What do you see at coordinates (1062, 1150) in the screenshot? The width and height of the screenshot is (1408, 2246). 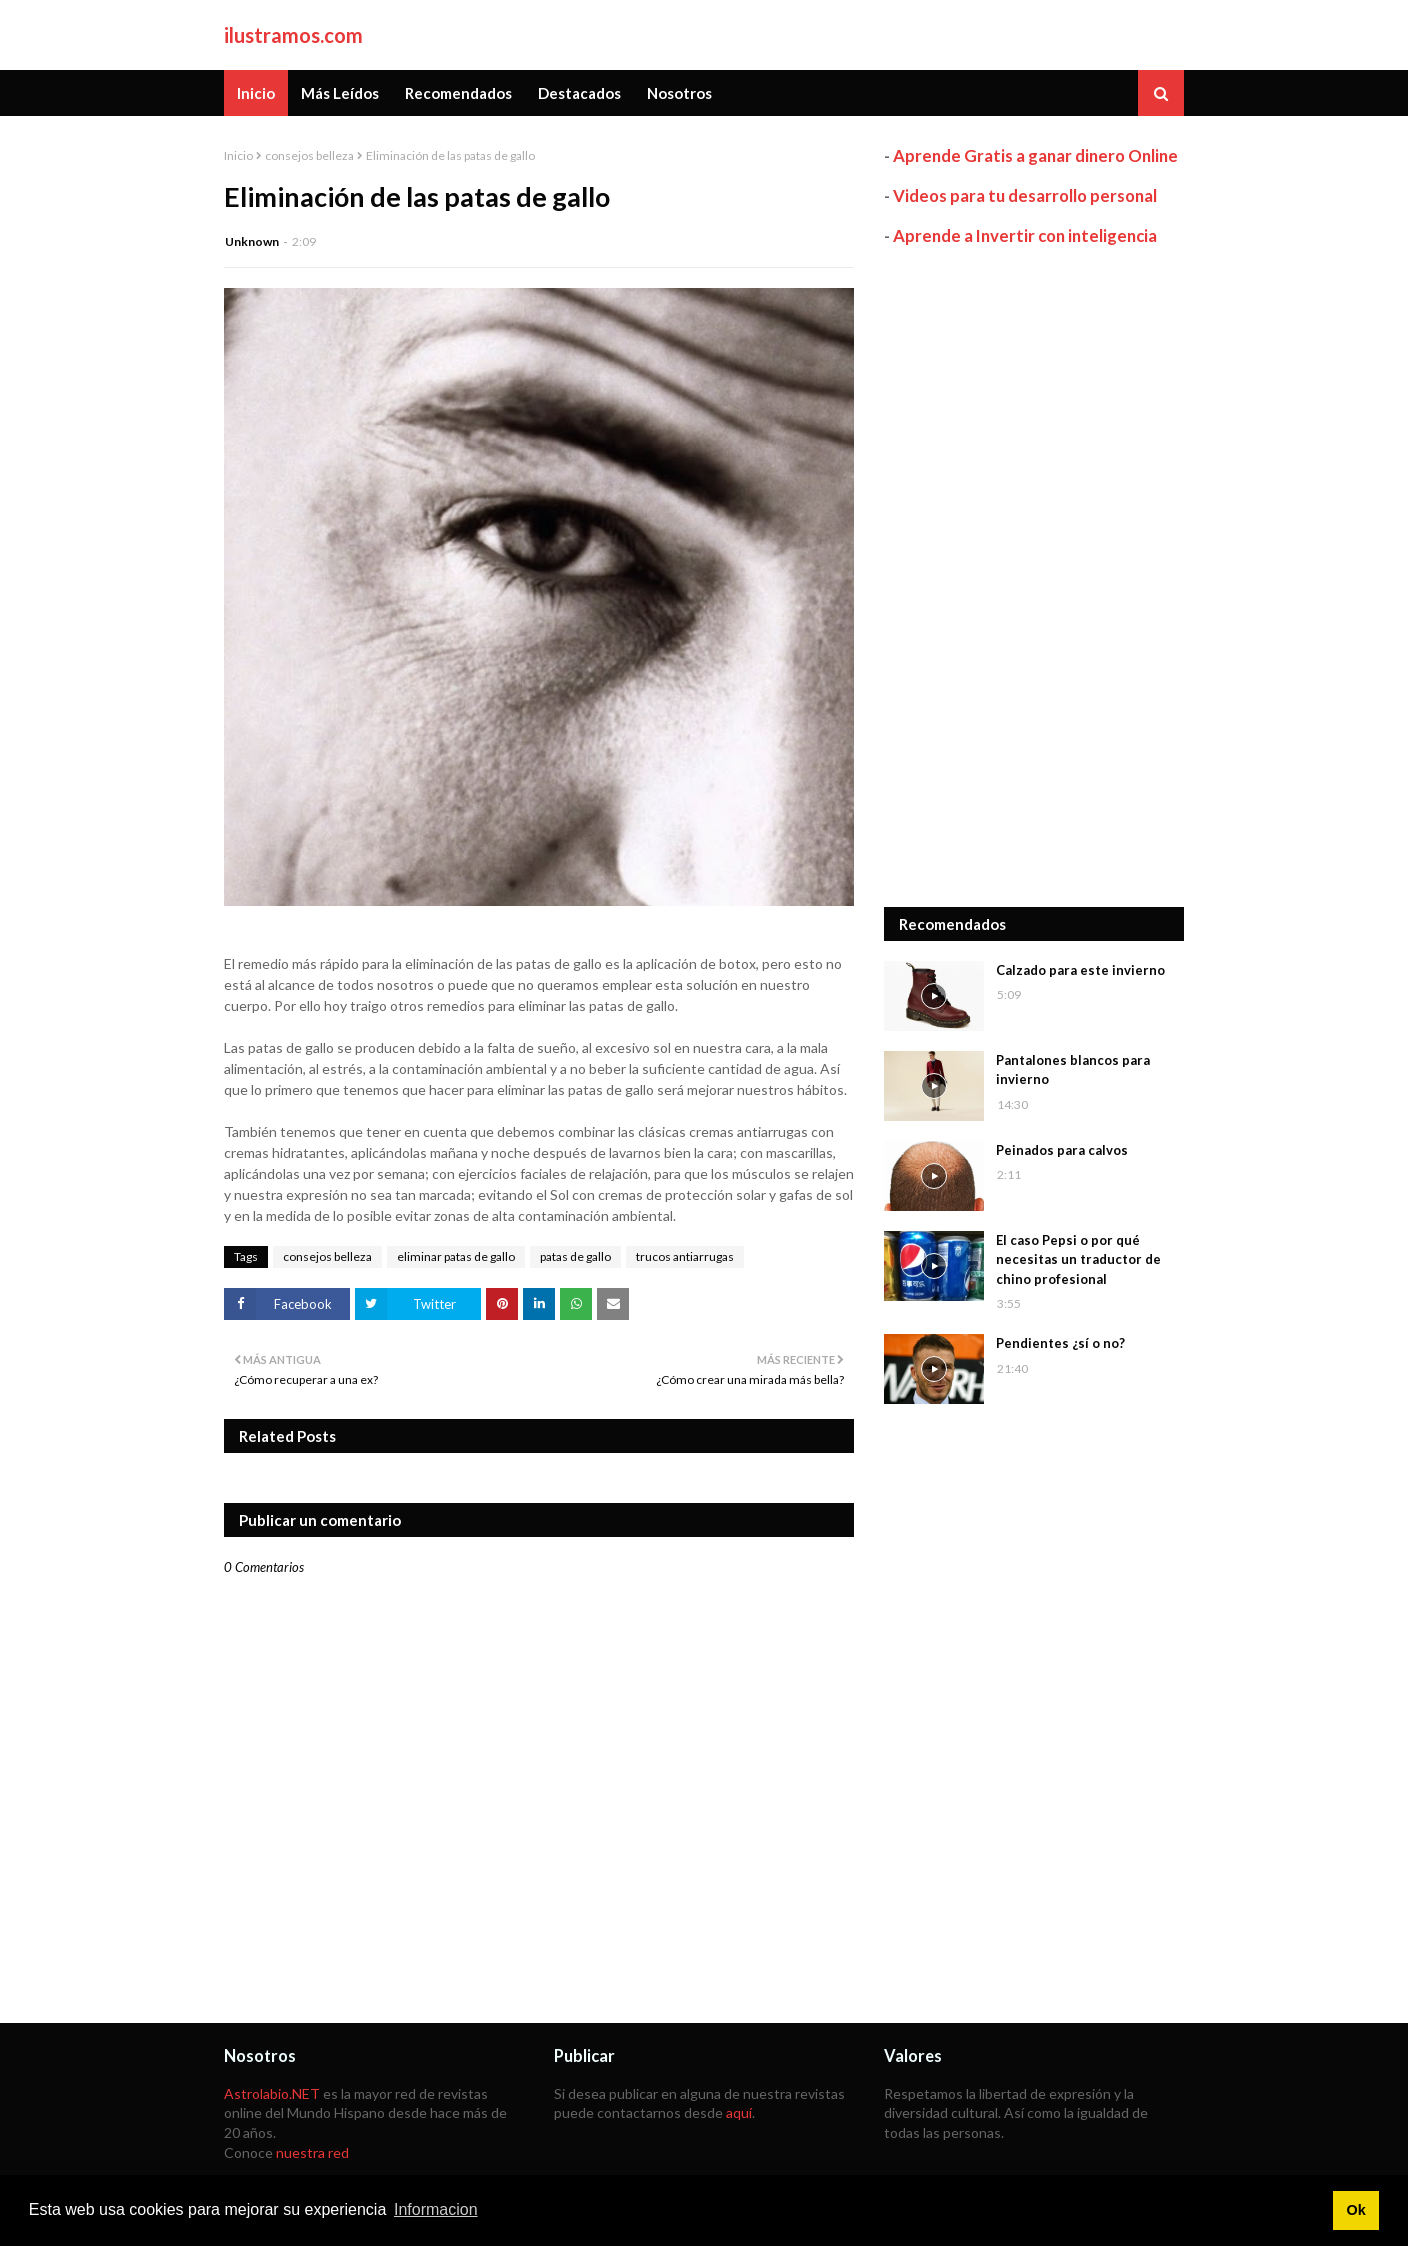 I see `Peinados para calvos` at bounding box center [1062, 1150].